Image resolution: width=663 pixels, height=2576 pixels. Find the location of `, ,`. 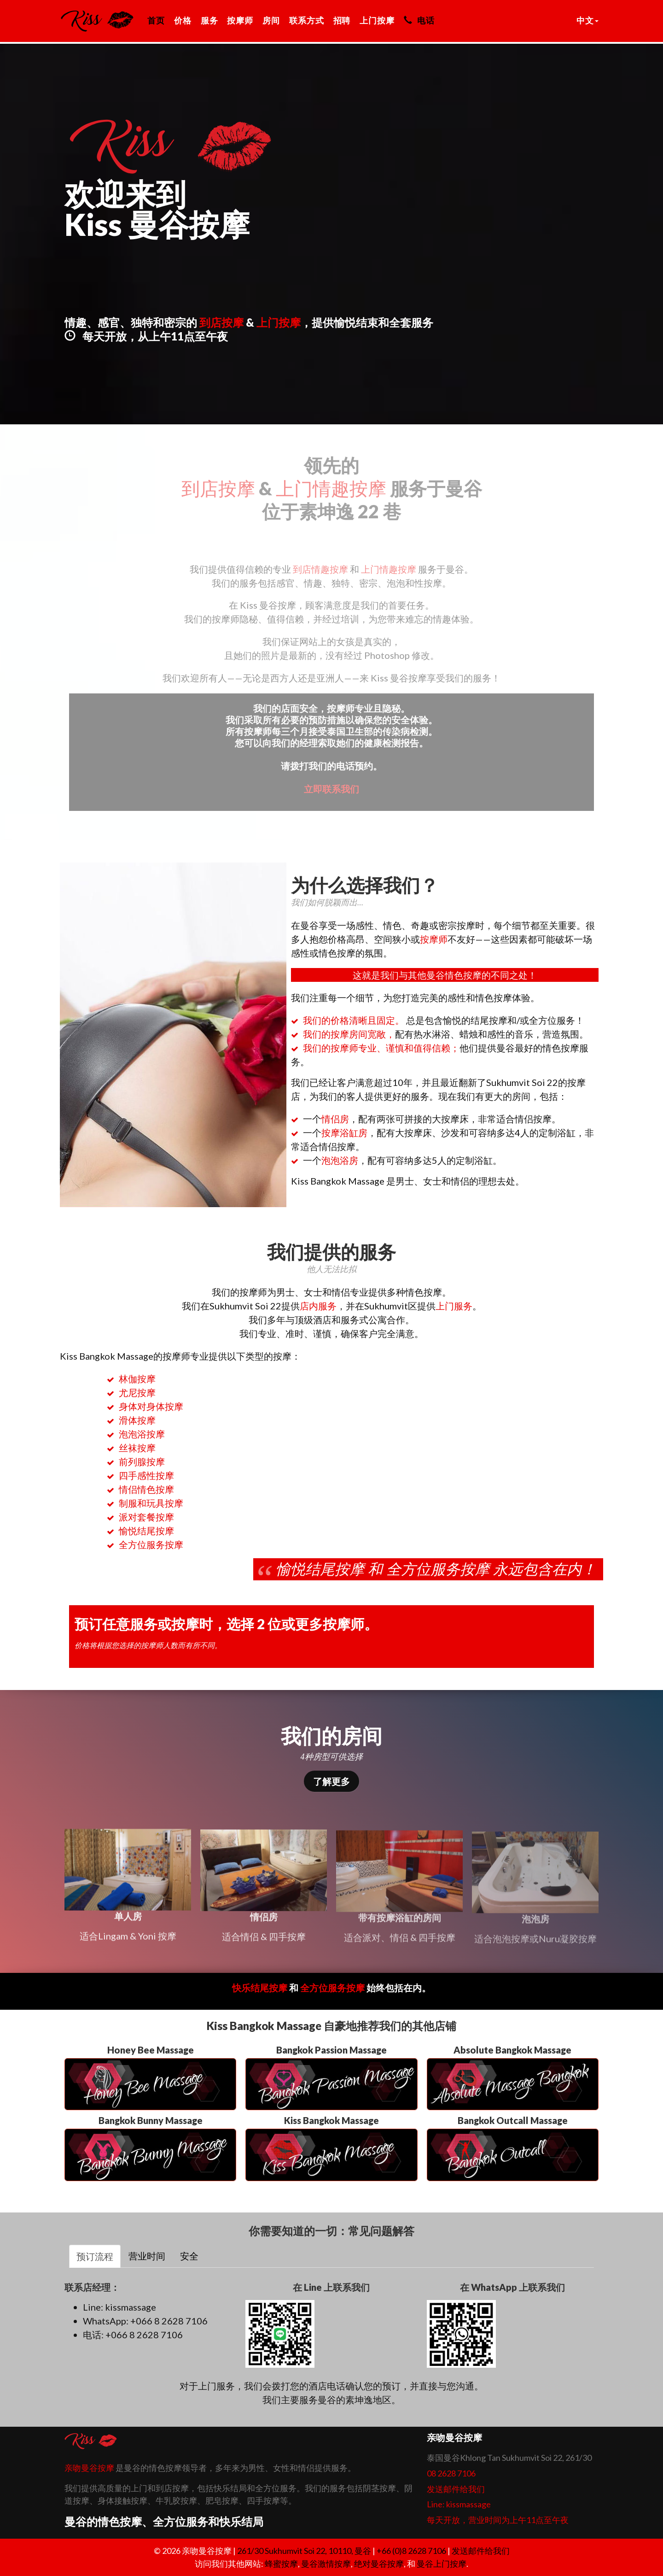

, , is located at coordinates (304, 2551).